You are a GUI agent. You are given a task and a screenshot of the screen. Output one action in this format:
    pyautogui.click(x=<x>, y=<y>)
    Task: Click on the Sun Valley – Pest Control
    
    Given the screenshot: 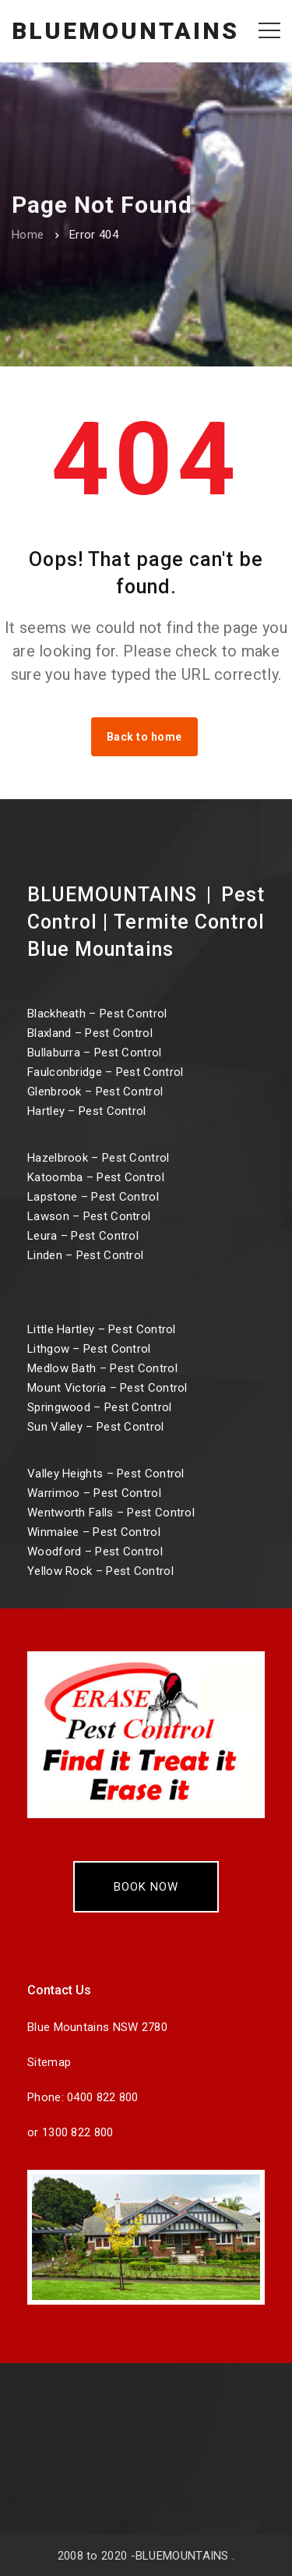 What is the action you would take?
    pyautogui.click(x=95, y=1427)
    